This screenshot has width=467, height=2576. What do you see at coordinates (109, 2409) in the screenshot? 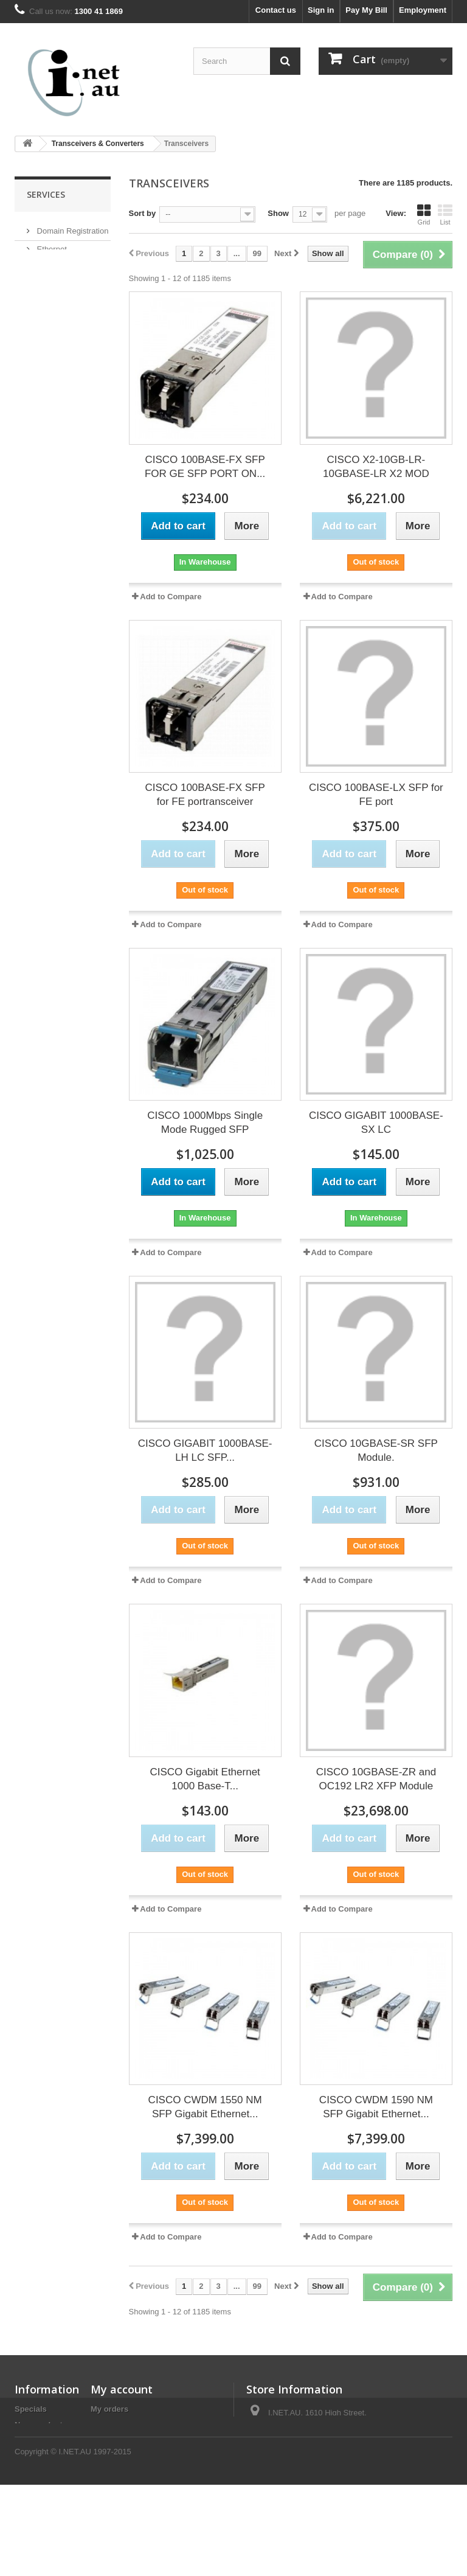
I see `My orders` at bounding box center [109, 2409].